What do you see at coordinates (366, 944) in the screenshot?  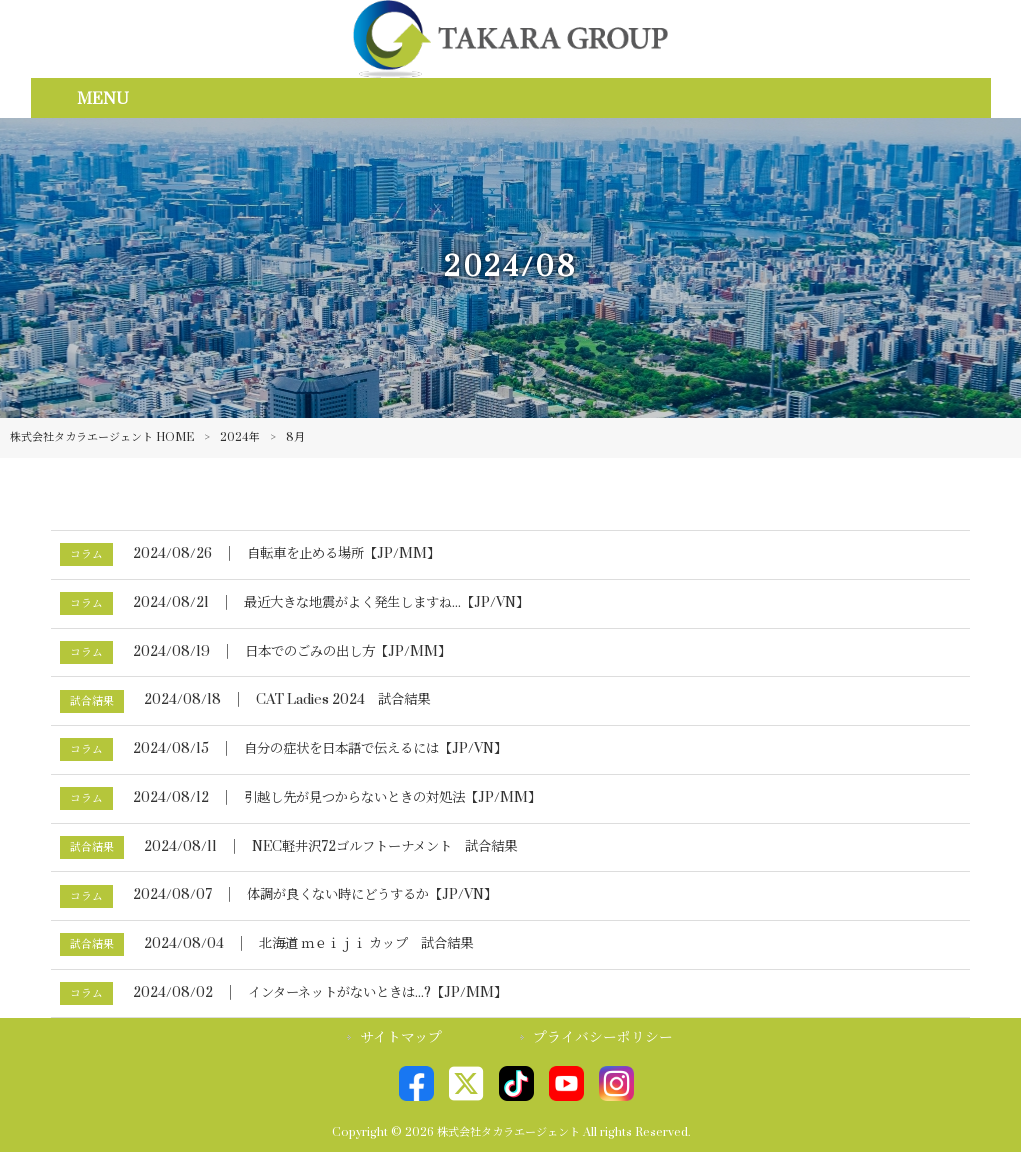 I see `北海道 ｍｅｉｊｉ カップ 試合結果` at bounding box center [366, 944].